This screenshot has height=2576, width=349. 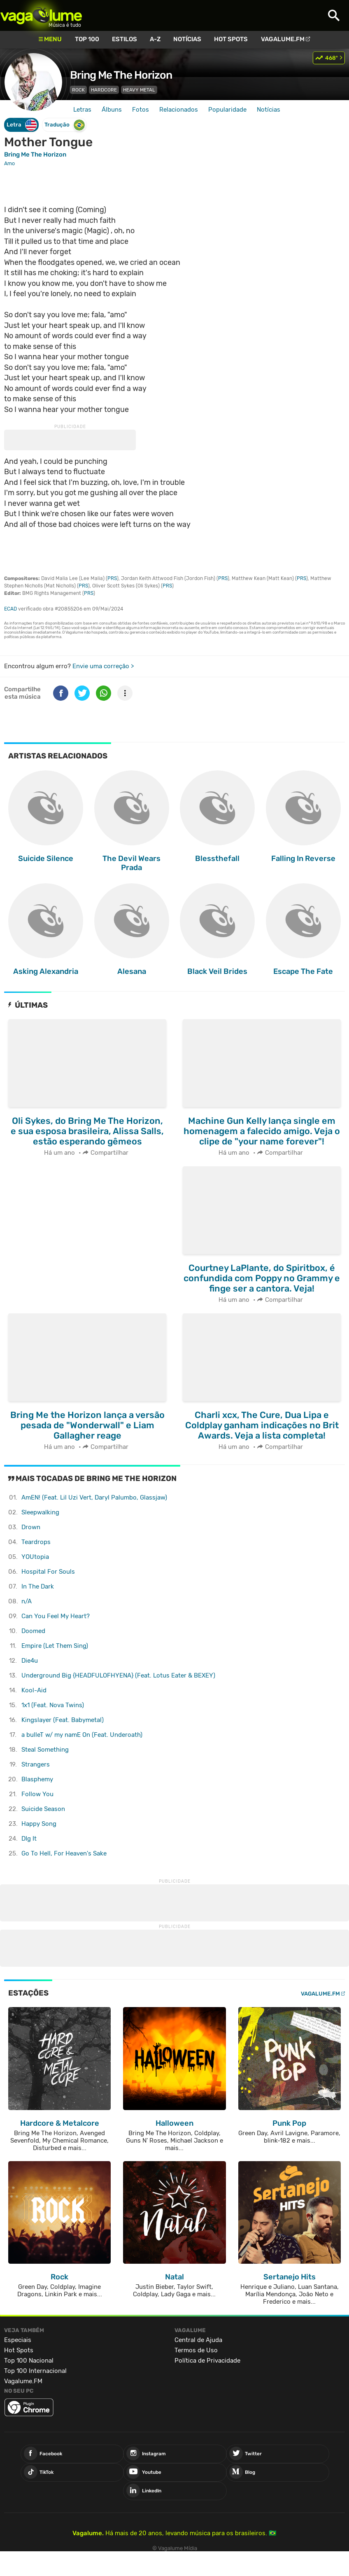 What do you see at coordinates (104, 90) in the screenshot?
I see `Hardcore` at bounding box center [104, 90].